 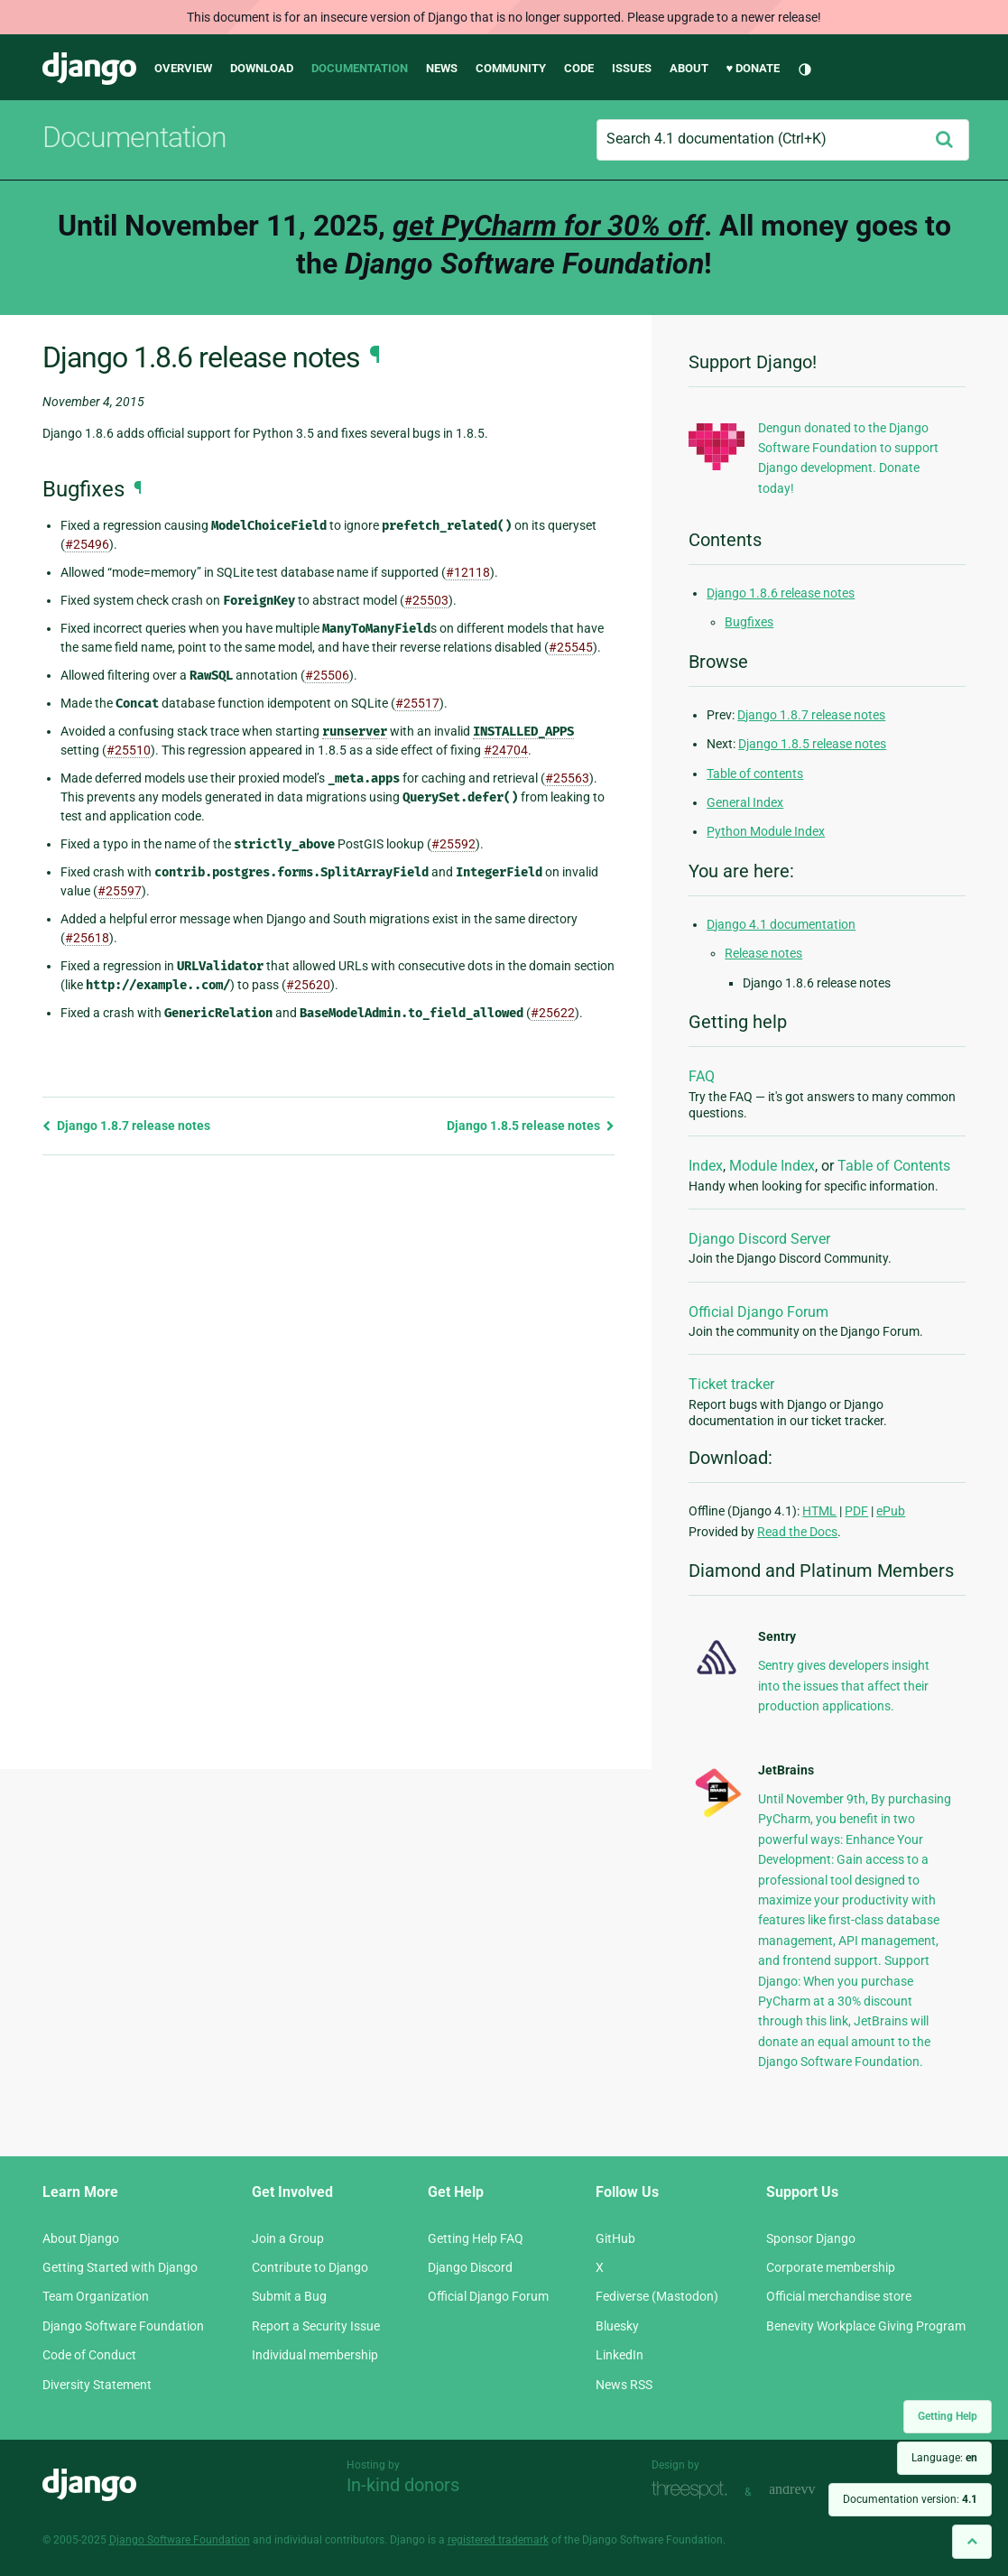 I want to click on Module Index, so click(x=772, y=1165).